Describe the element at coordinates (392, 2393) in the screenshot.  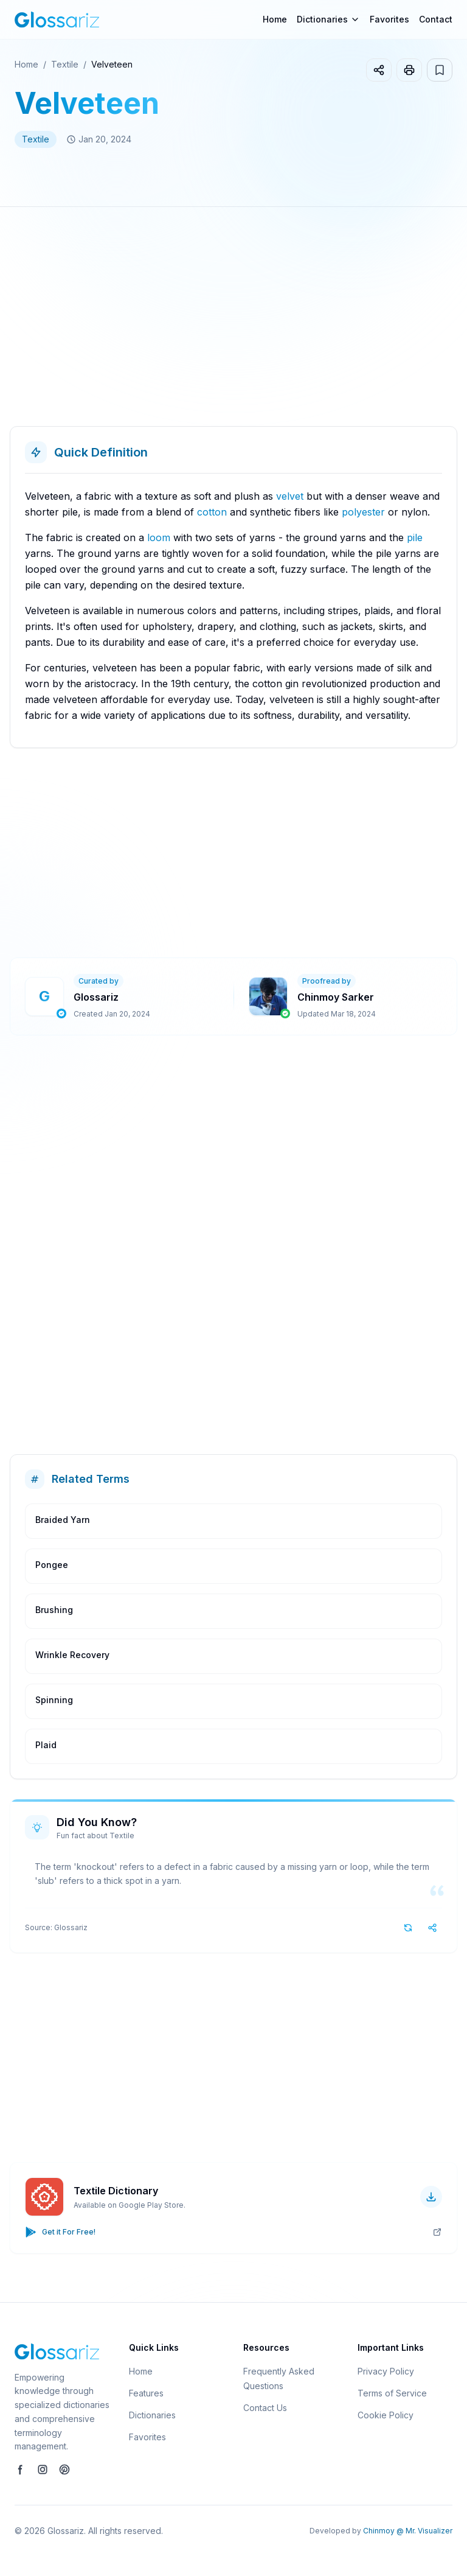
I see `Terms of Service` at that location.